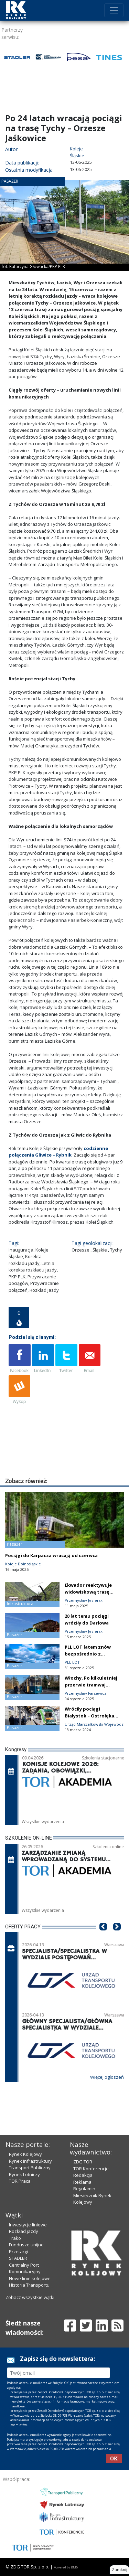  I want to click on Pociągi do Karpacza wracają od czerwca, so click(51, 1555).